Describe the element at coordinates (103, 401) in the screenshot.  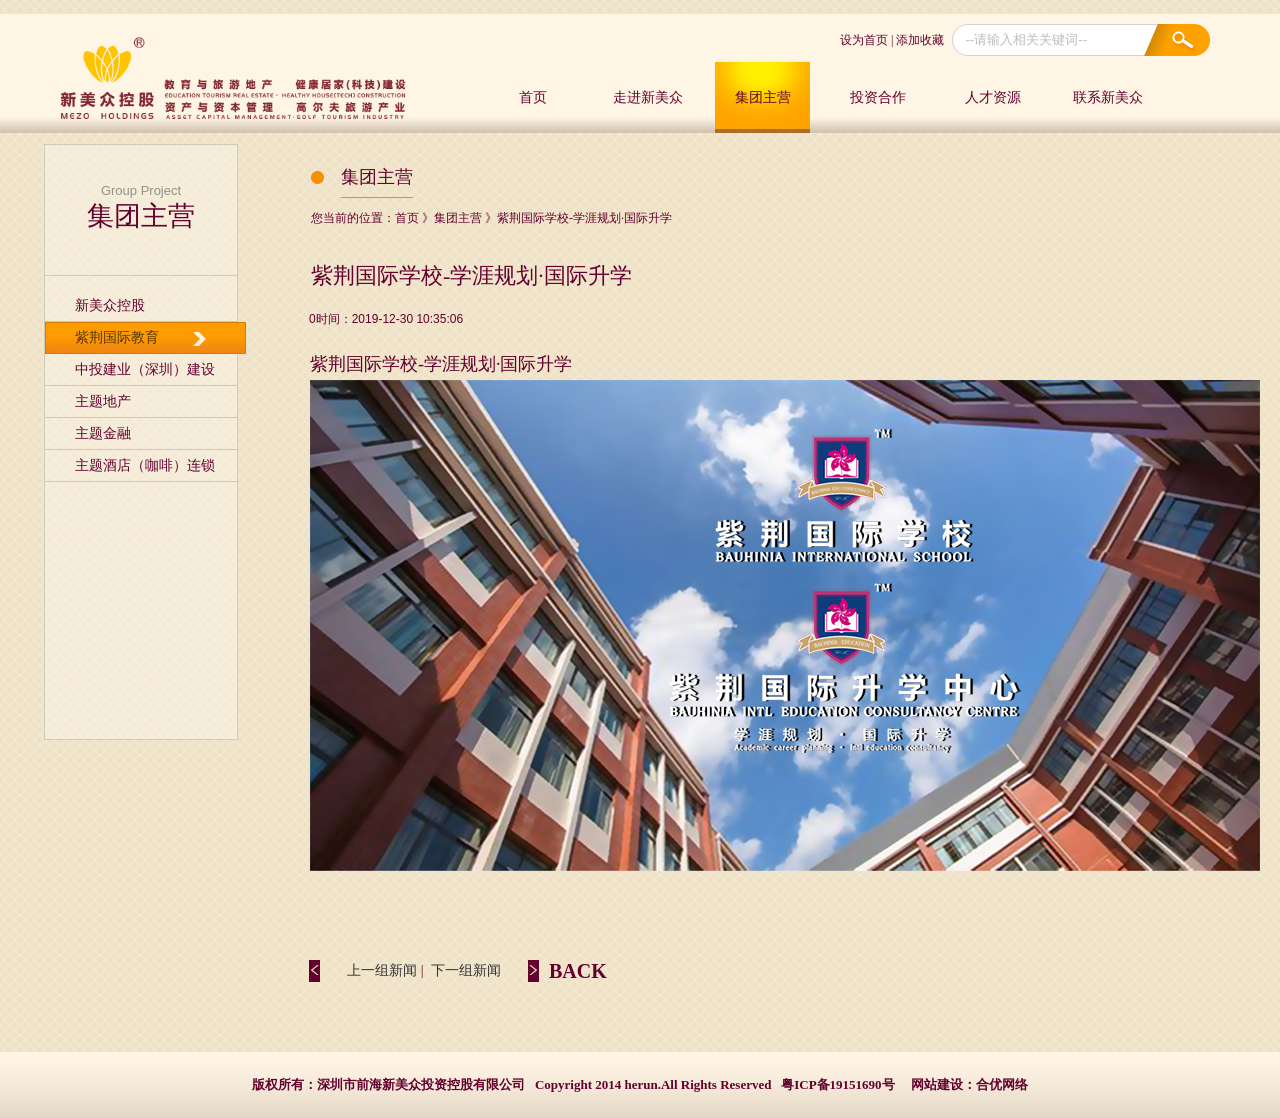
I see `主题地产` at that location.